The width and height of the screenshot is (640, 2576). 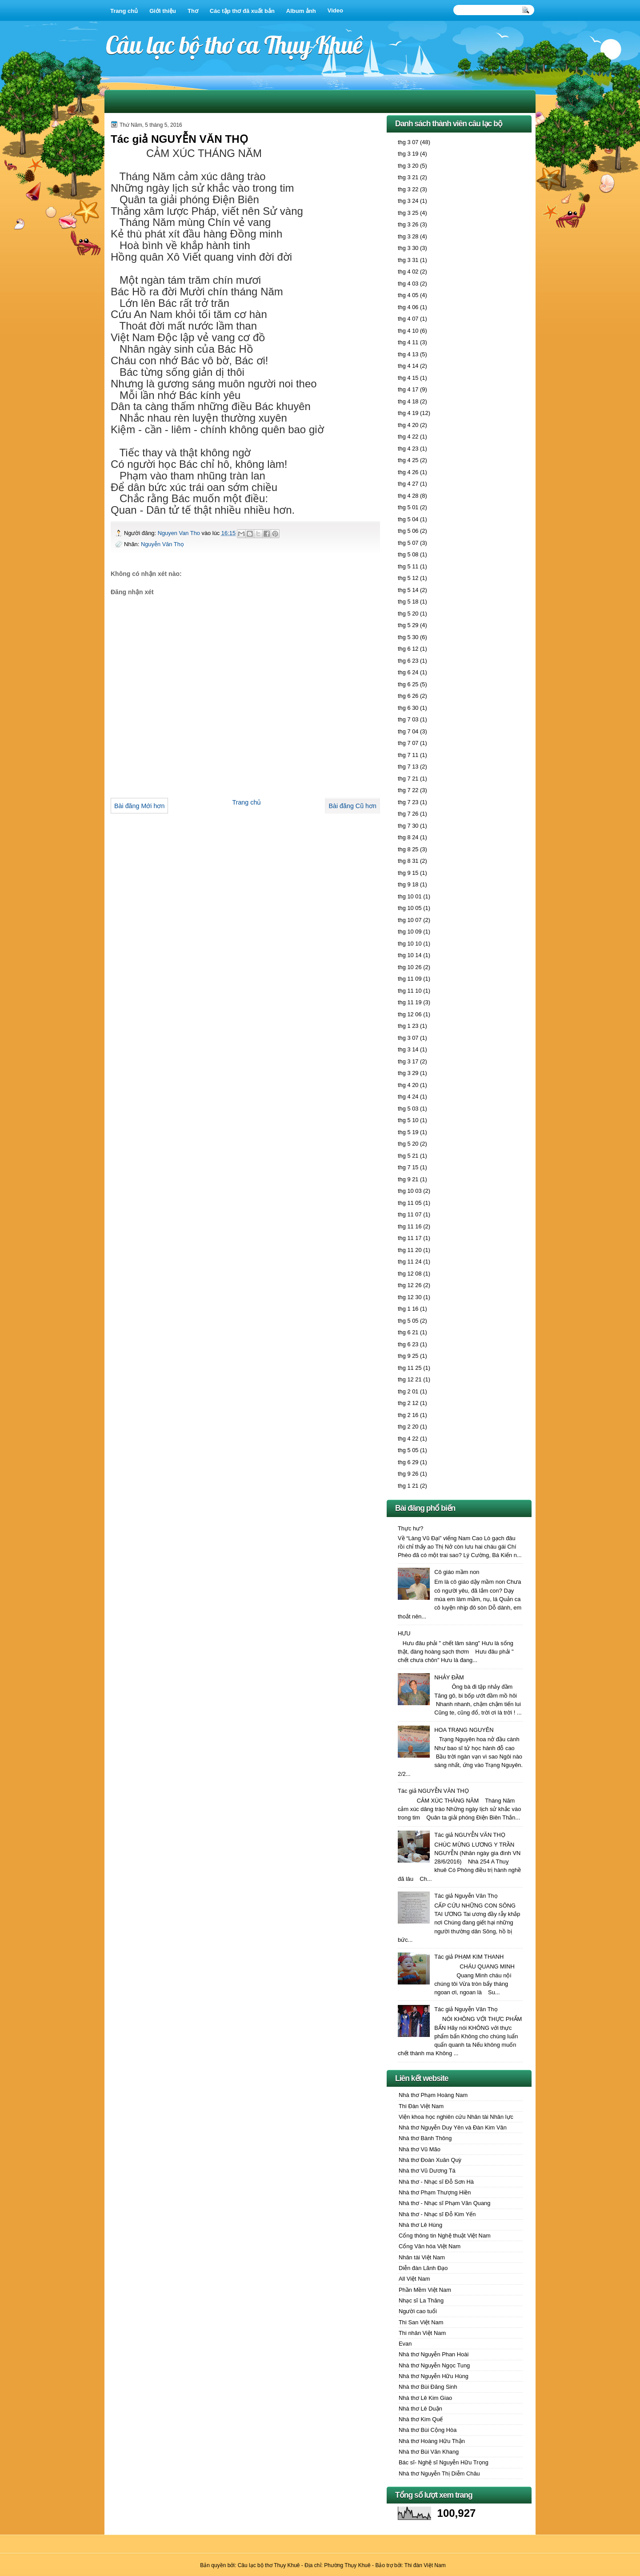 What do you see at coordinates (408, 142) in the screenshot?
I see `thg 3 07` at bounding box center [408, 142].